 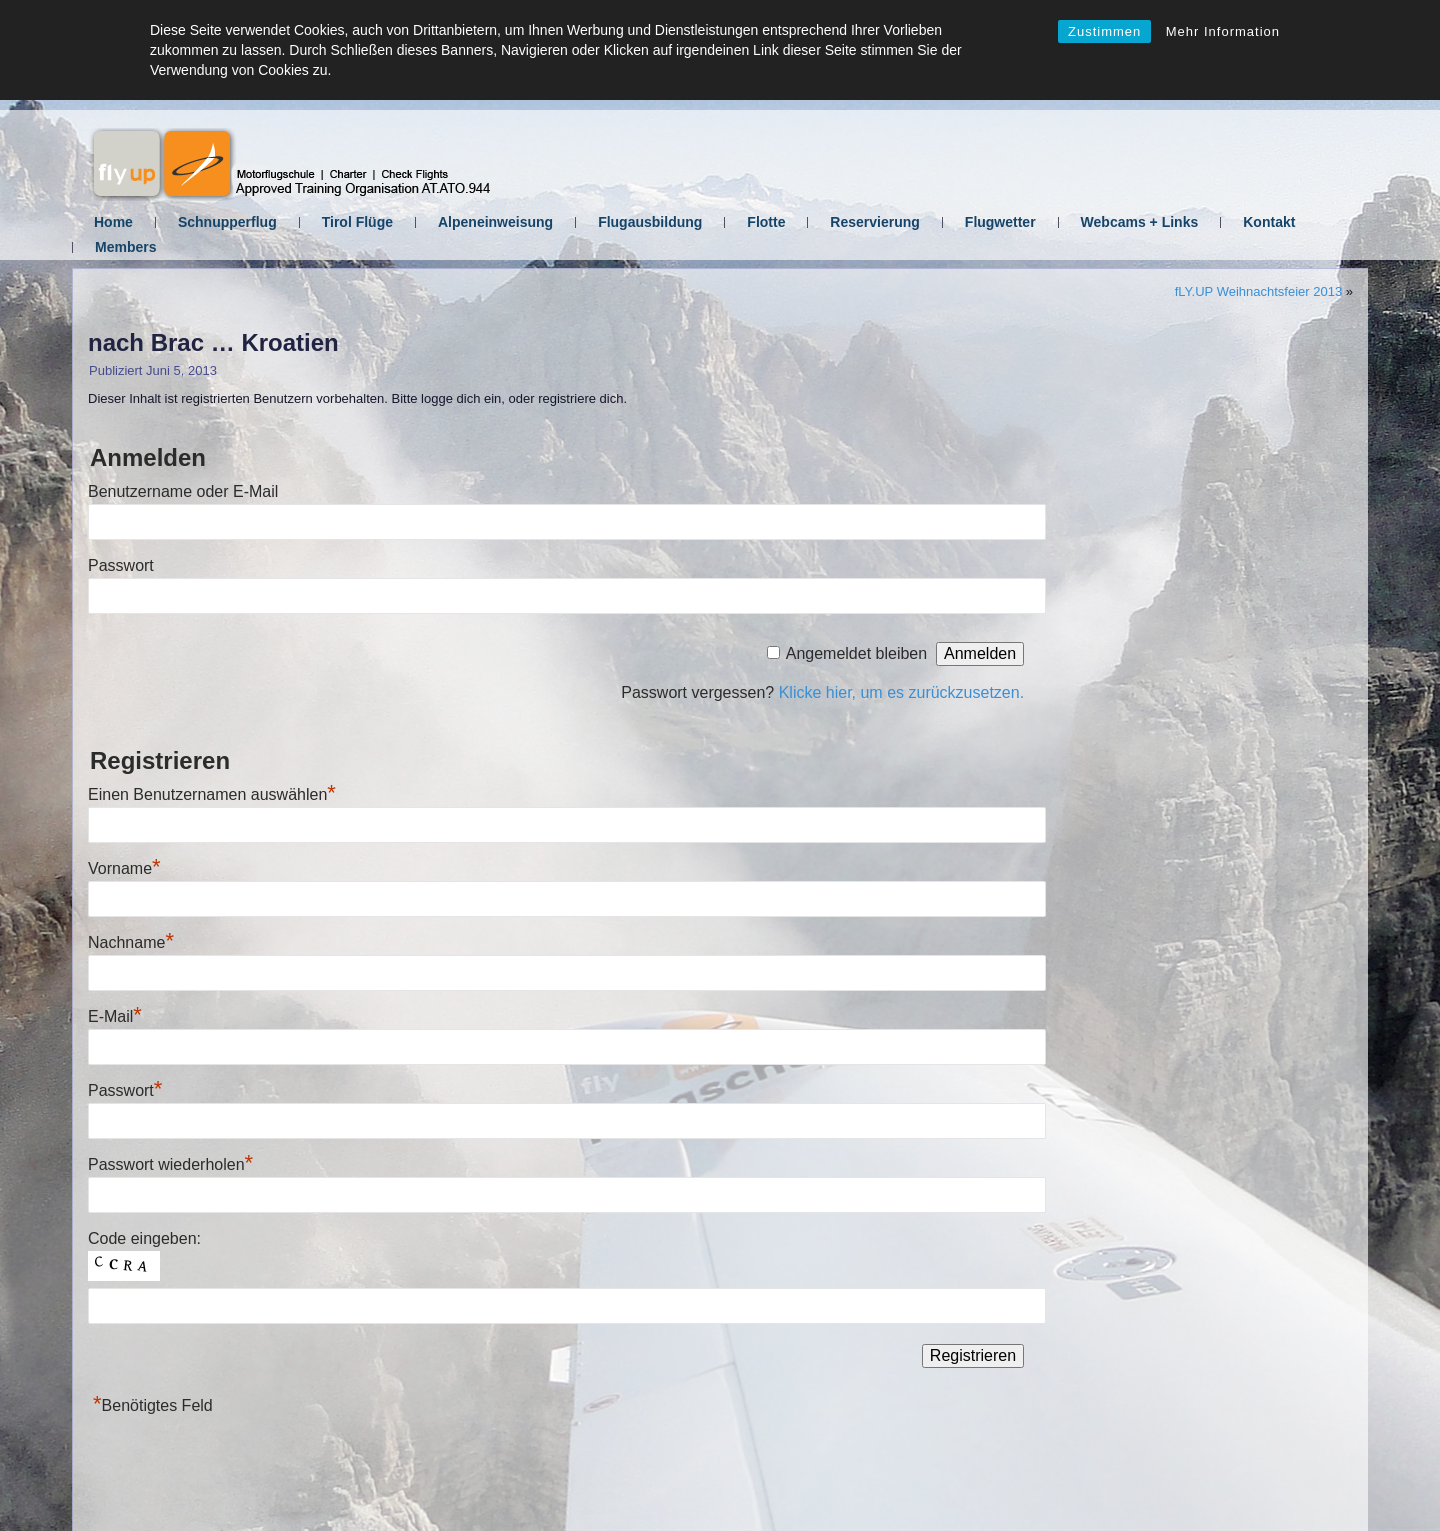 I want to click on Einen Benutzernamen auswählen, so click(x=212, y=794).